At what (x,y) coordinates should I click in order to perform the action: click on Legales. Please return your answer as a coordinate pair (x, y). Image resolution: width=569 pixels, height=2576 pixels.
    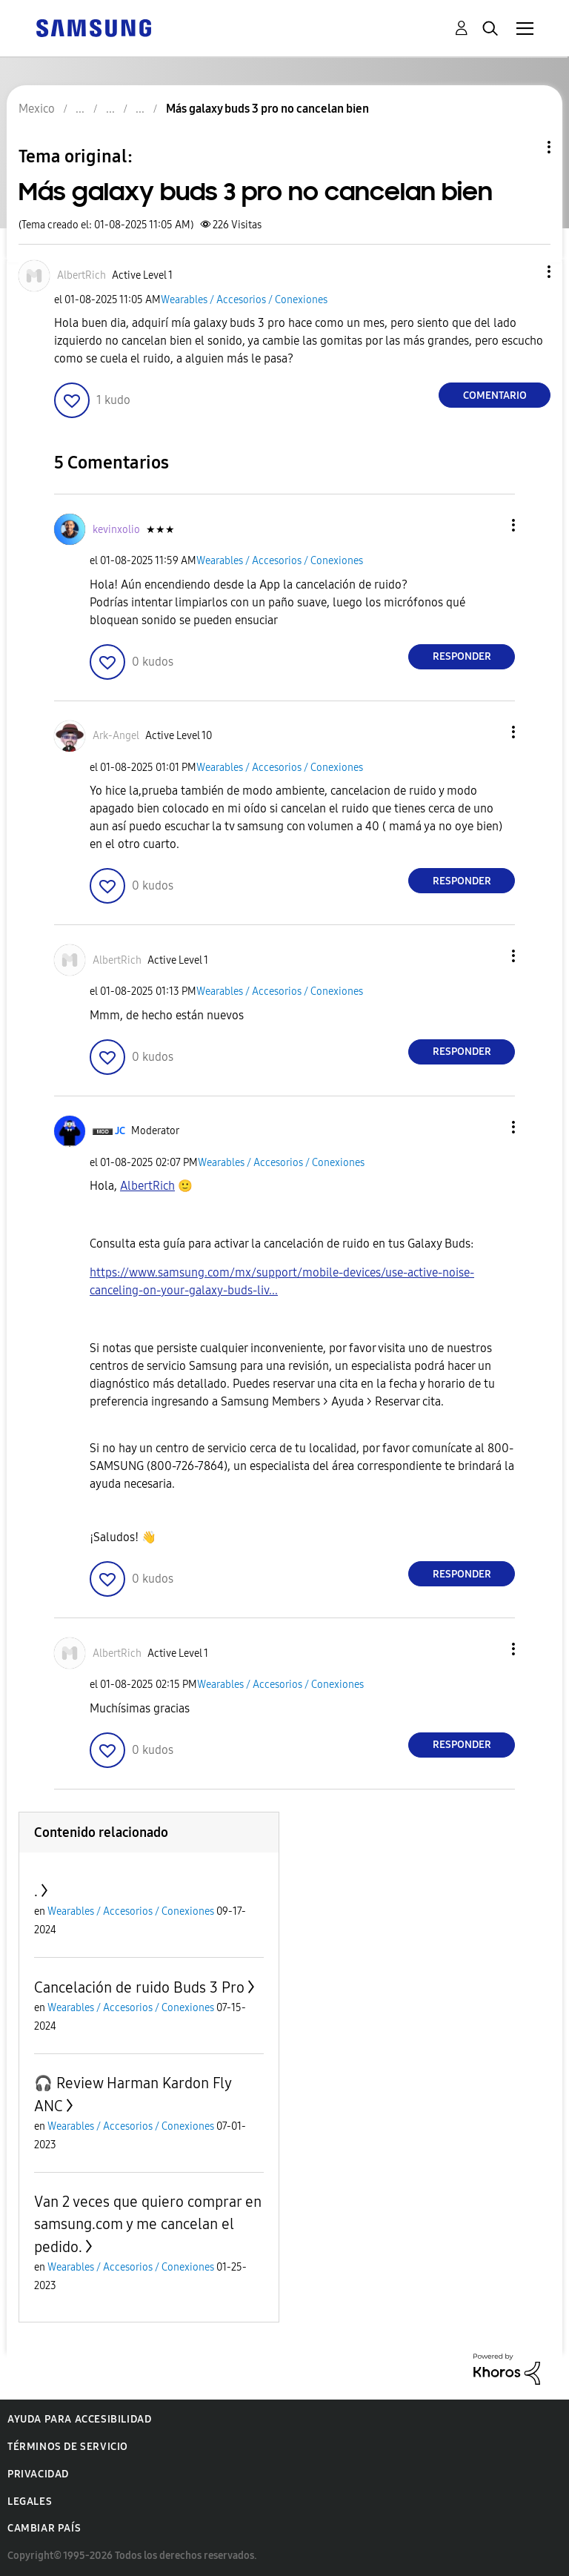
    Looking at the image, I should click on (29, 2501).